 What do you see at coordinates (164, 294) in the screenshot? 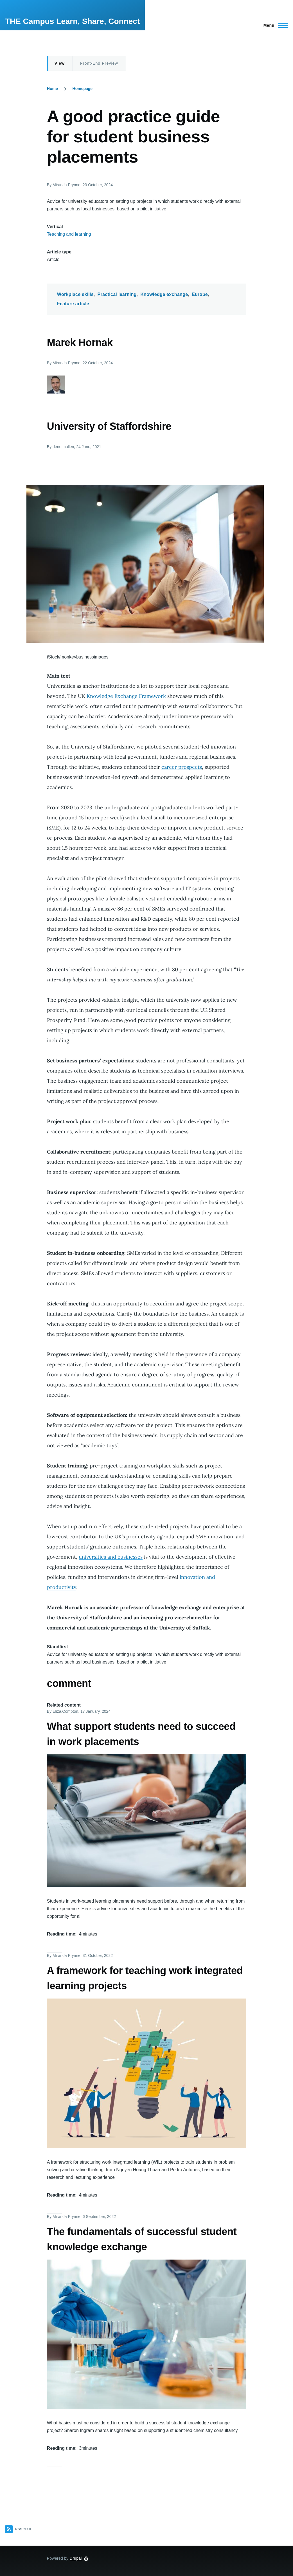
I see `Knowledge exchange` at bounding box center [164, 294].